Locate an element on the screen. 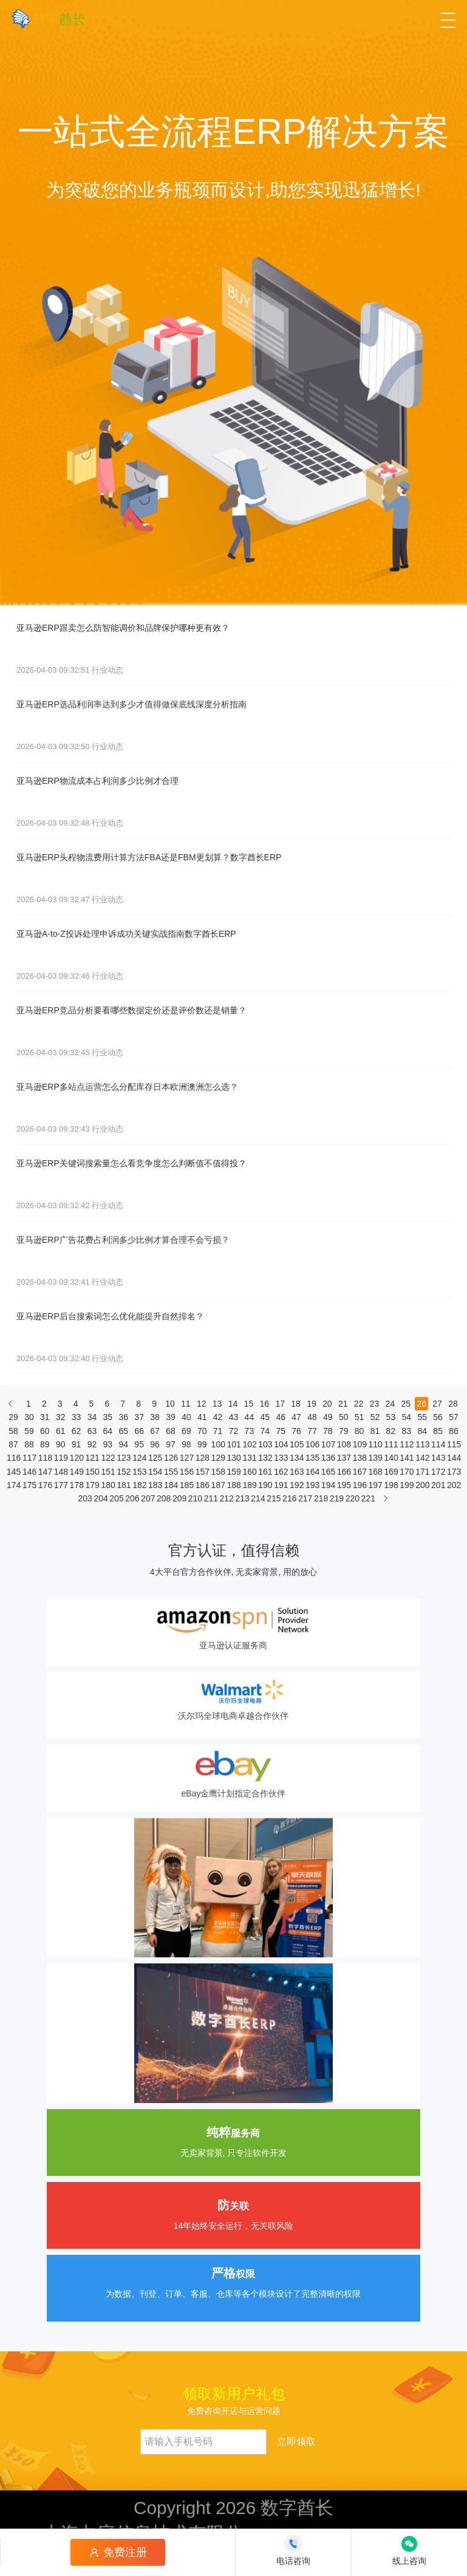 Image resolution: width=467 pixels, height=2576 pixels. 39 is located at coordinates (171, 1417).